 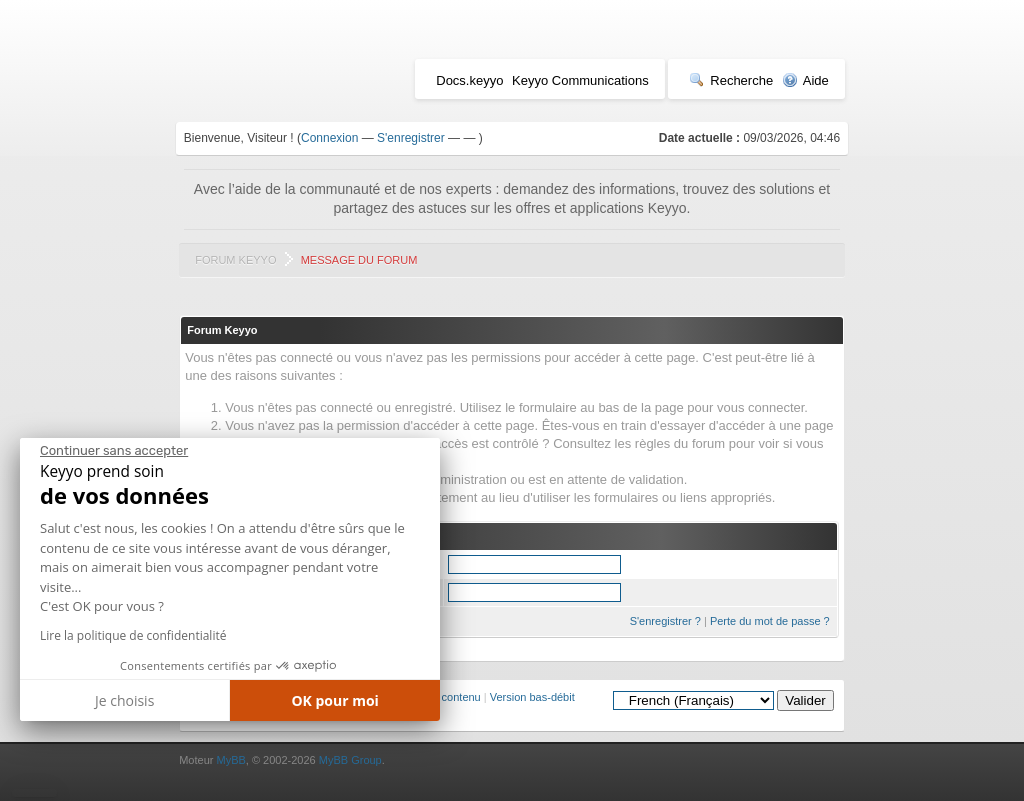 I want to click on Keyyo Communications, so click(x=580, y=80).